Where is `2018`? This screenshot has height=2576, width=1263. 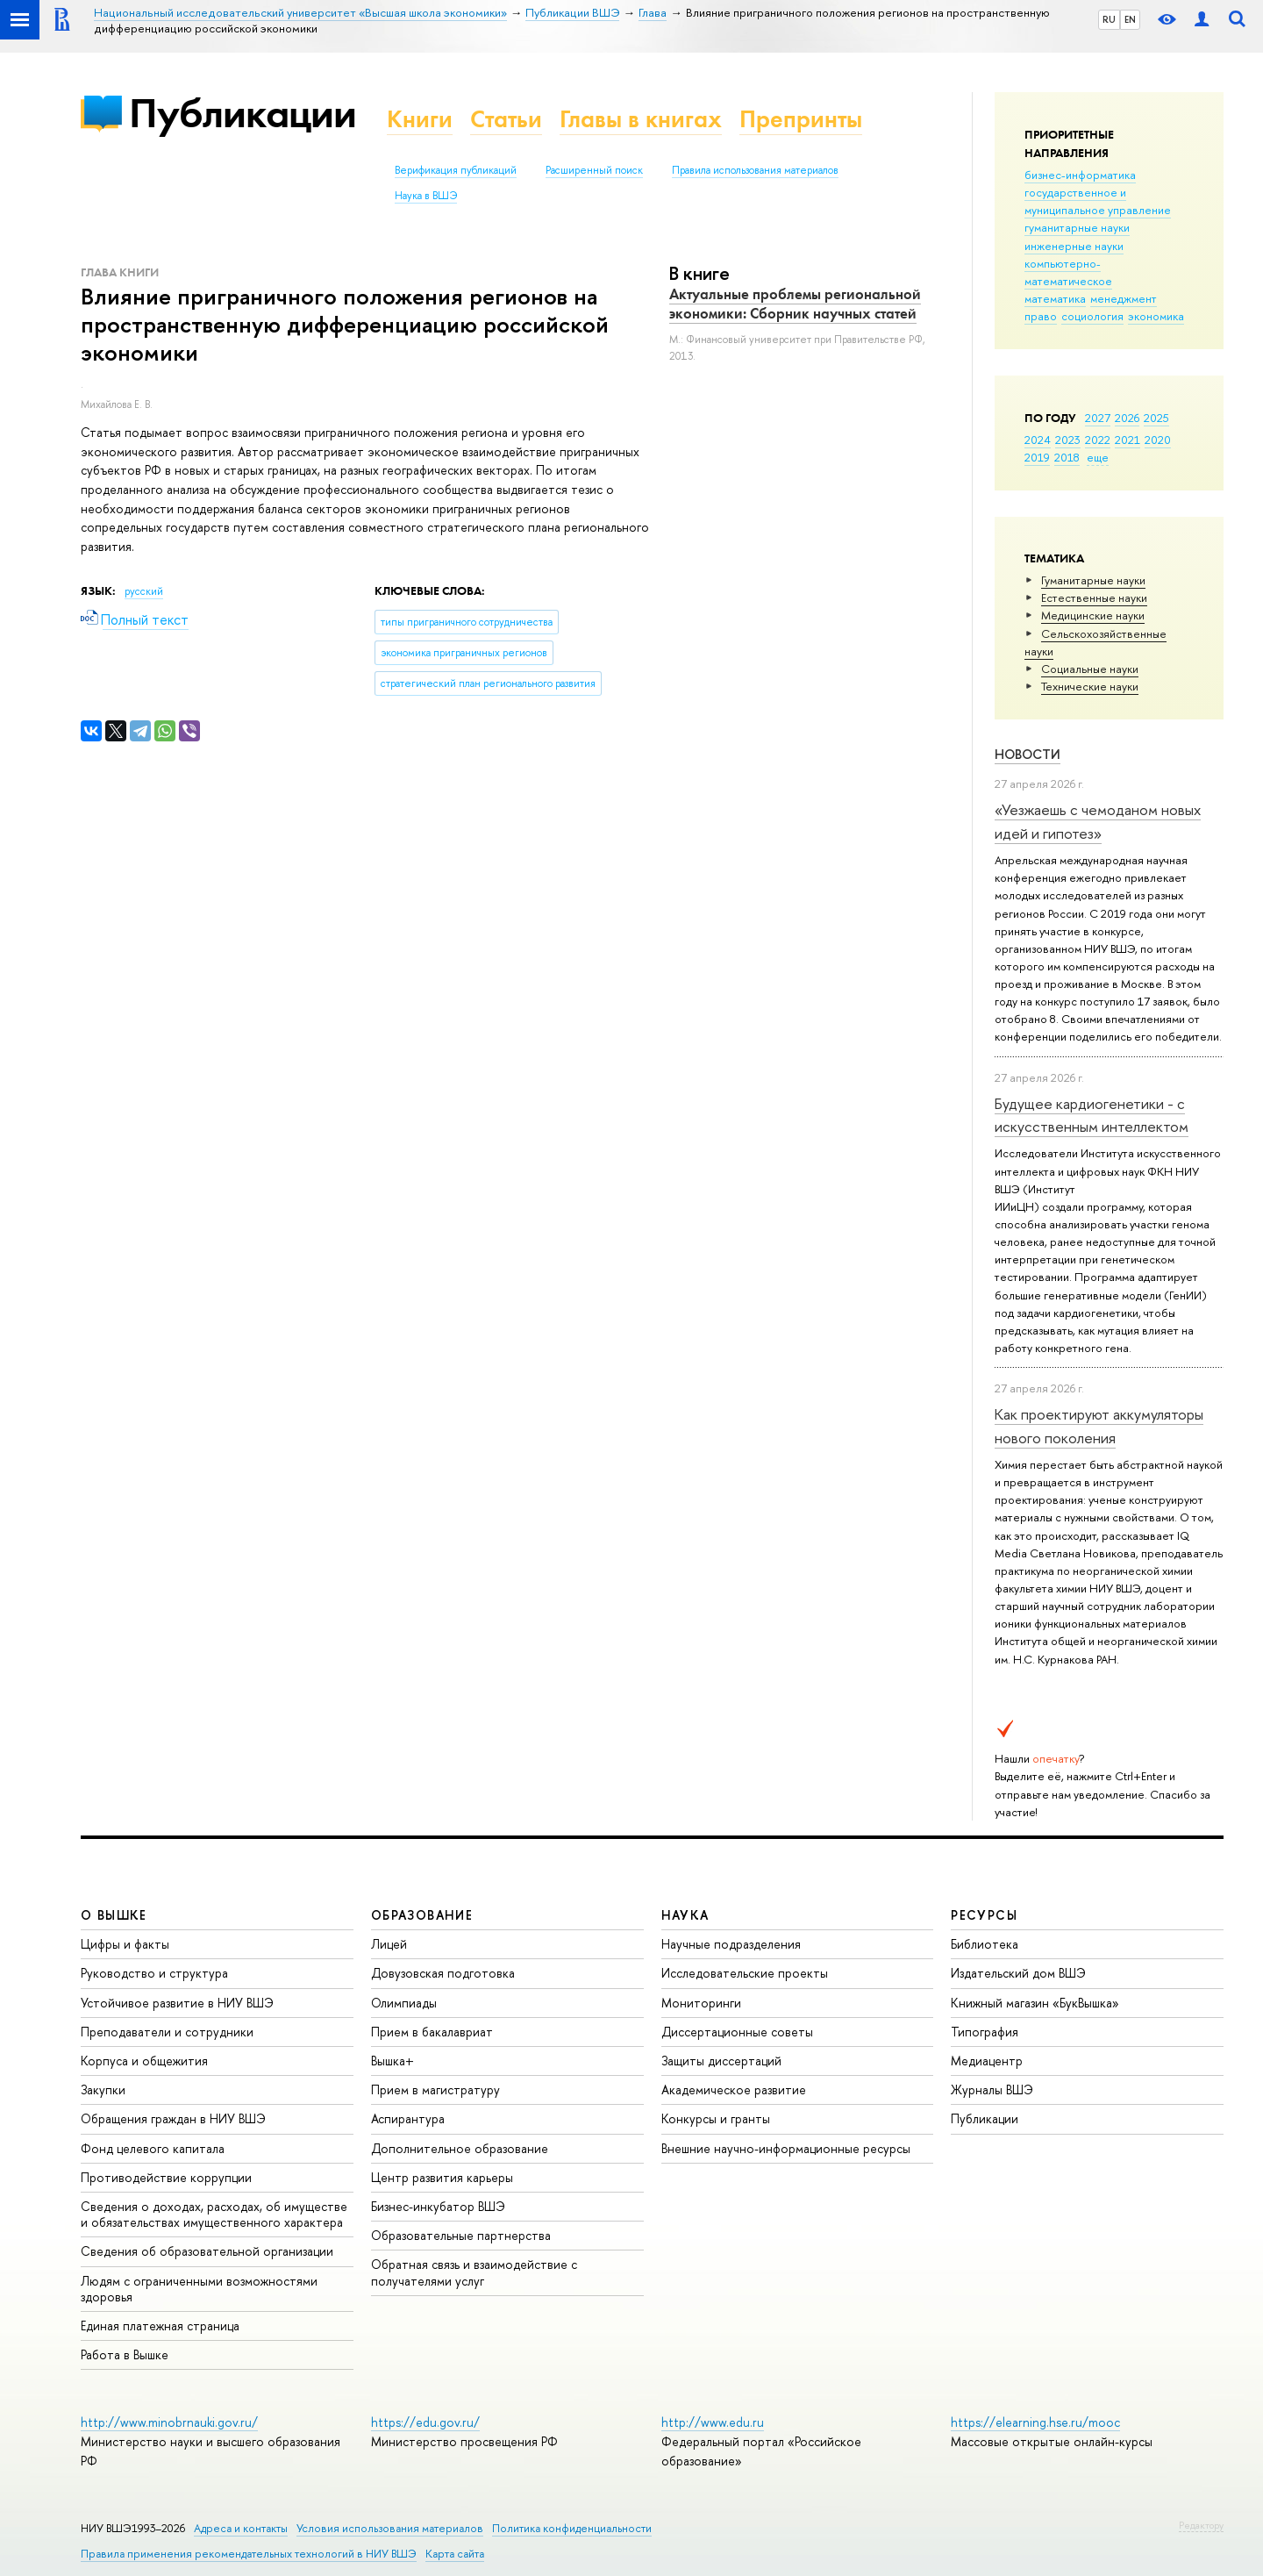
2018 is located at coordinates (1067, 457).